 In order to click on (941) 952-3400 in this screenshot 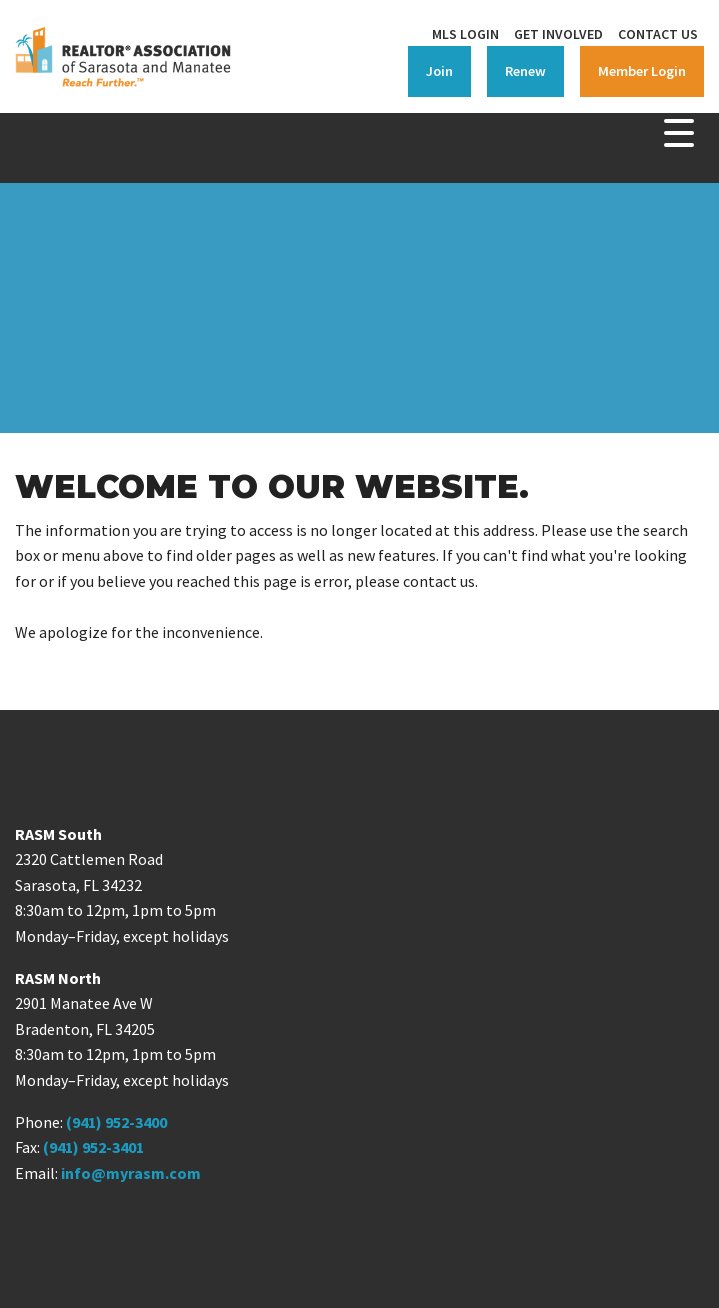, I will do `click(116, 1122)`.